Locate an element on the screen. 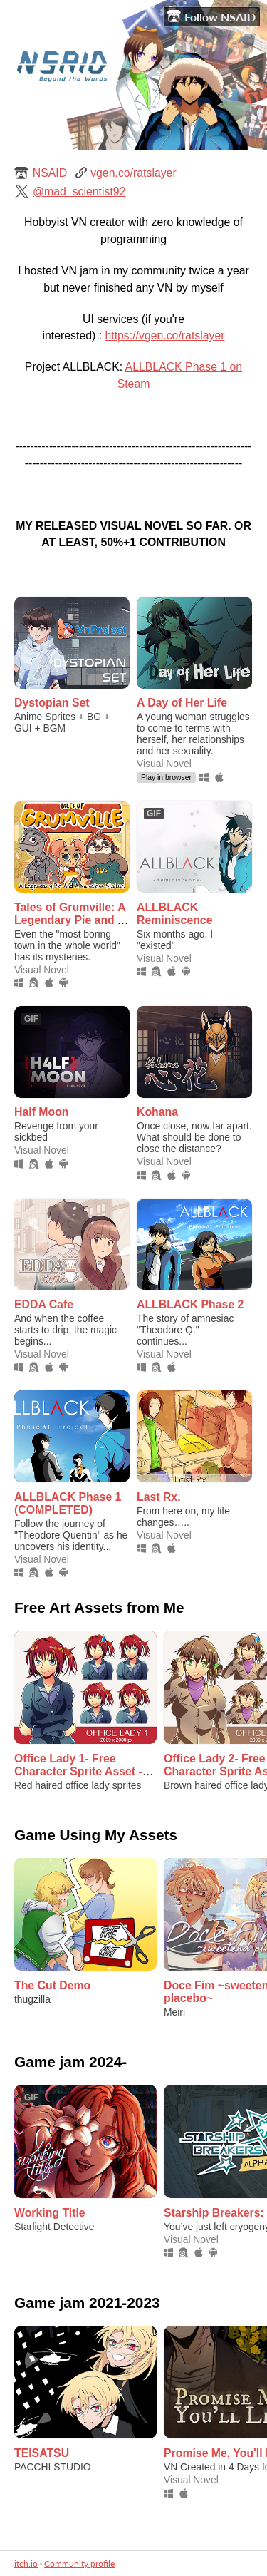 The height and width of the screenshot is (2576, 267). ALLBLACK Phase 2 is located at coordinates (190, 1304).